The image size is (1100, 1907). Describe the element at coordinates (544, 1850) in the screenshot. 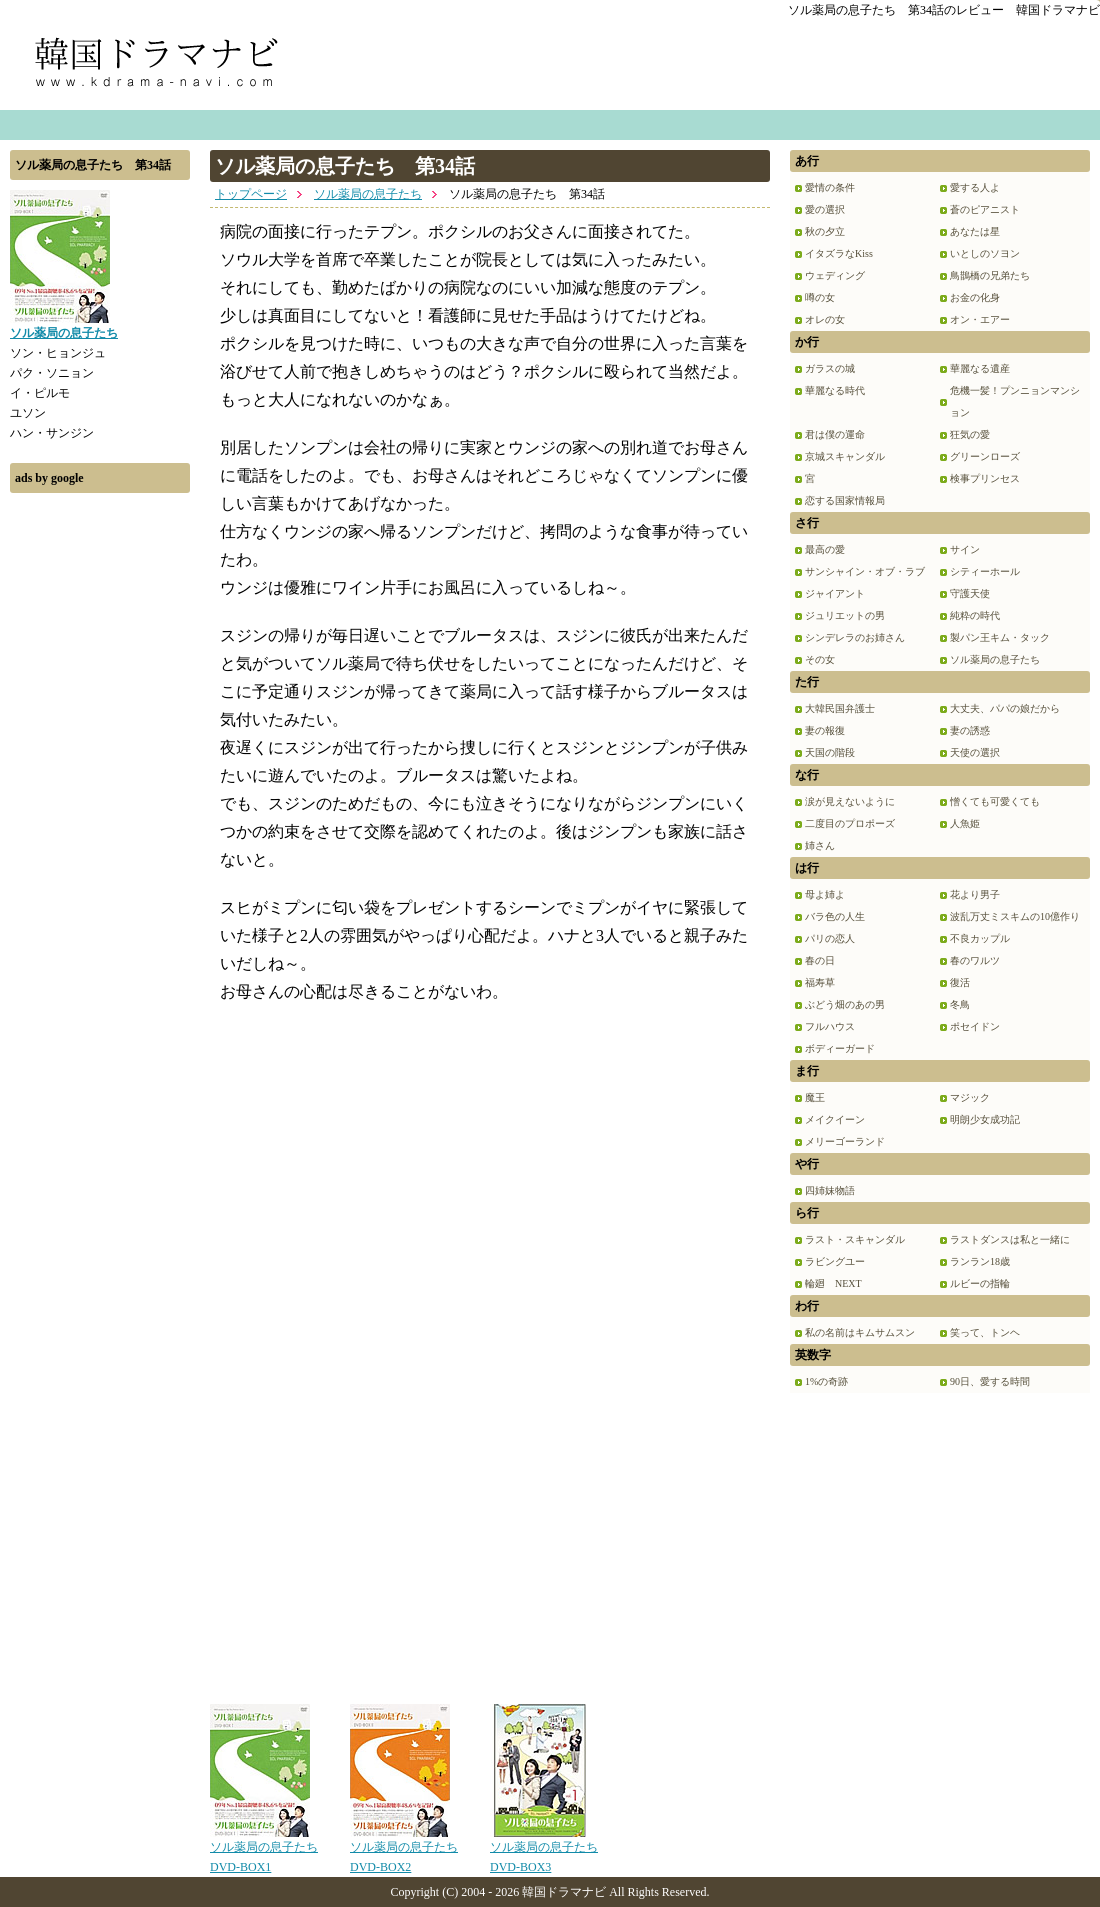

I see `ソル薬局の息子たち DVD-BOX3` at that location.